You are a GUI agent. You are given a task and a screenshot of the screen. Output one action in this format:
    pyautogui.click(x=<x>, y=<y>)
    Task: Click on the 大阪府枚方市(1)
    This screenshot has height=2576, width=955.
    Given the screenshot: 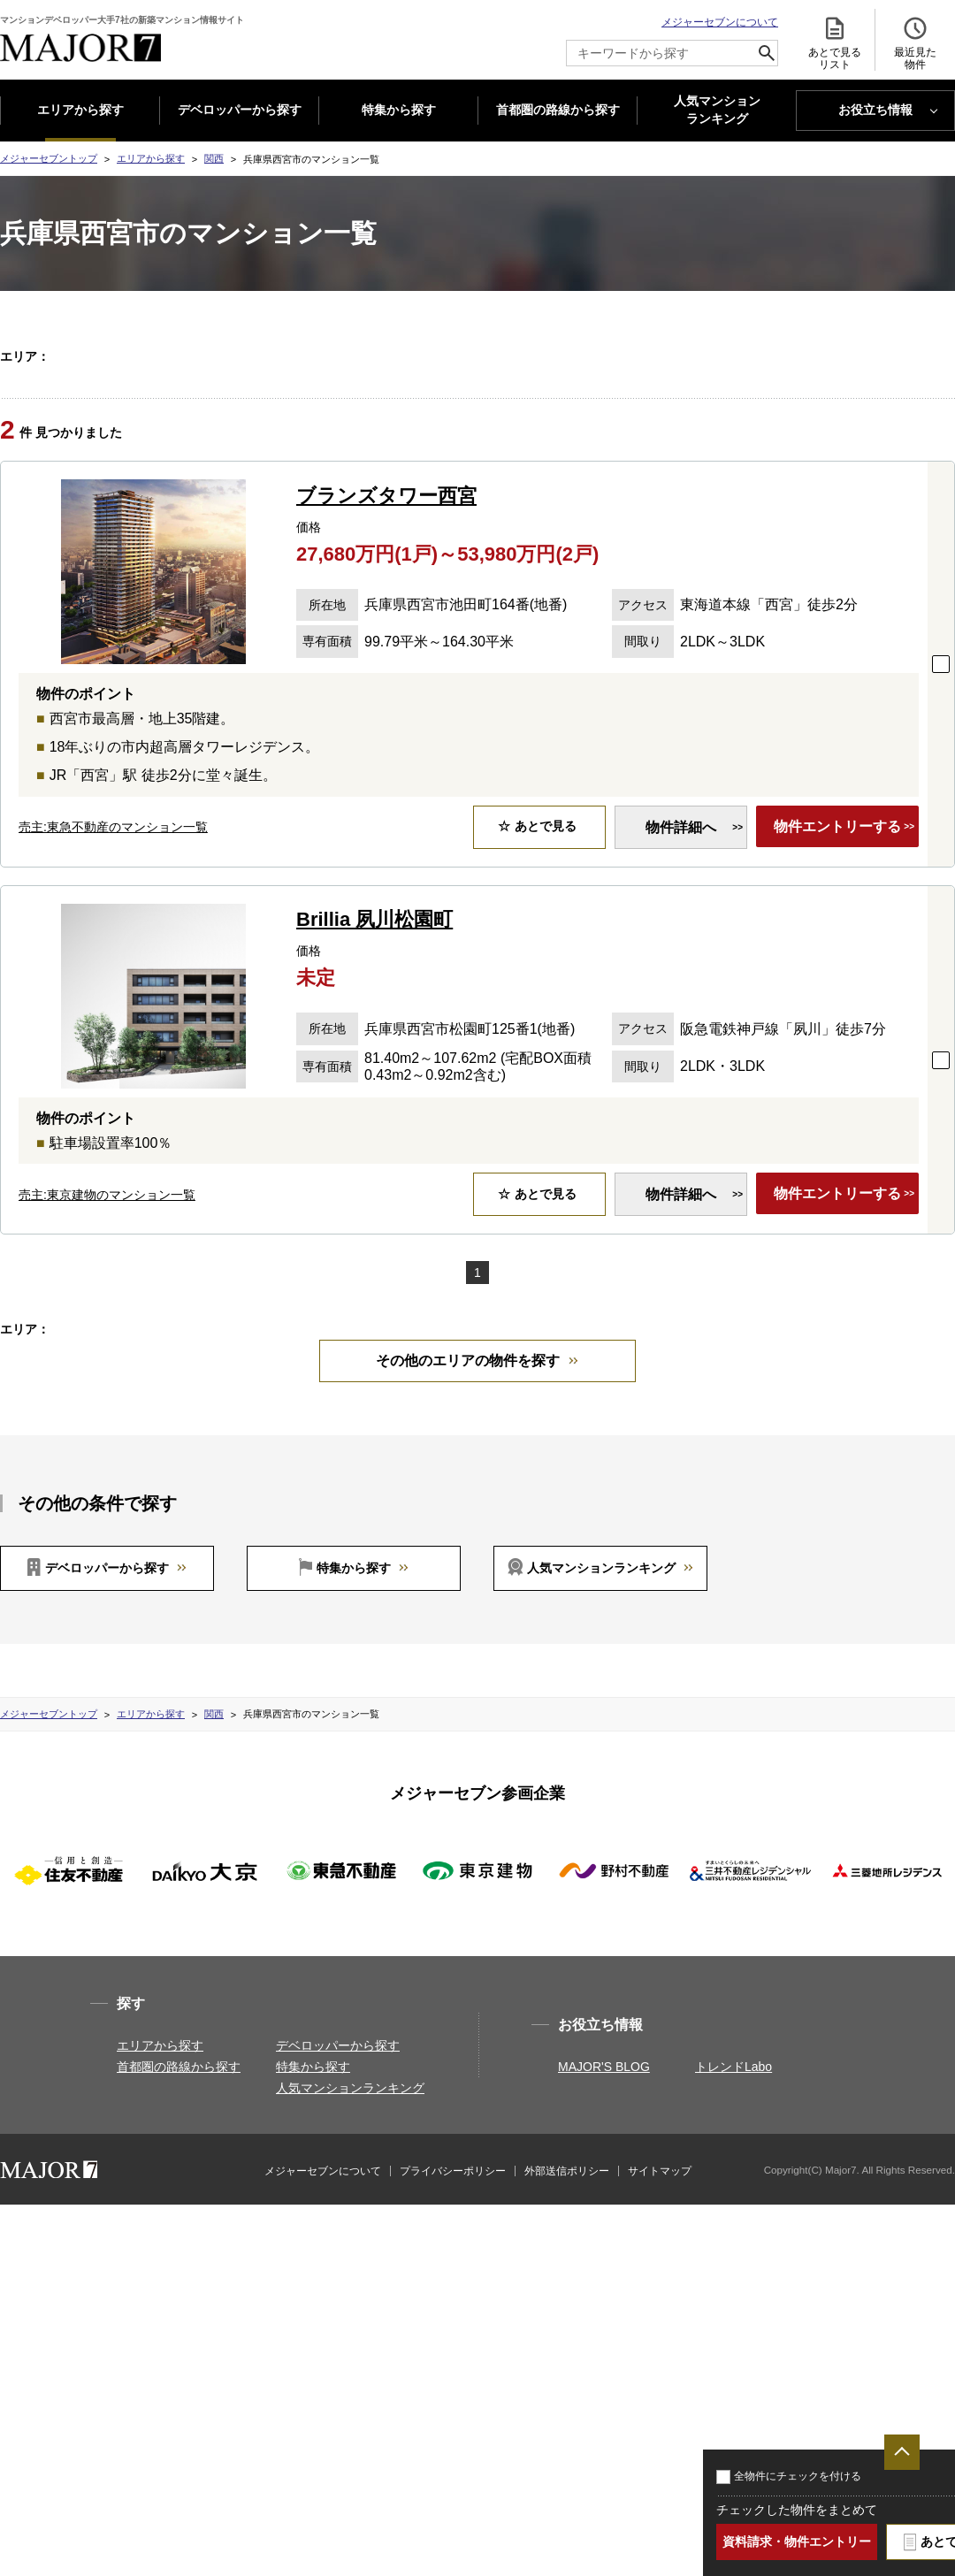 What is the action you would take?
    pyautogui.click(x=473, y=400)
    